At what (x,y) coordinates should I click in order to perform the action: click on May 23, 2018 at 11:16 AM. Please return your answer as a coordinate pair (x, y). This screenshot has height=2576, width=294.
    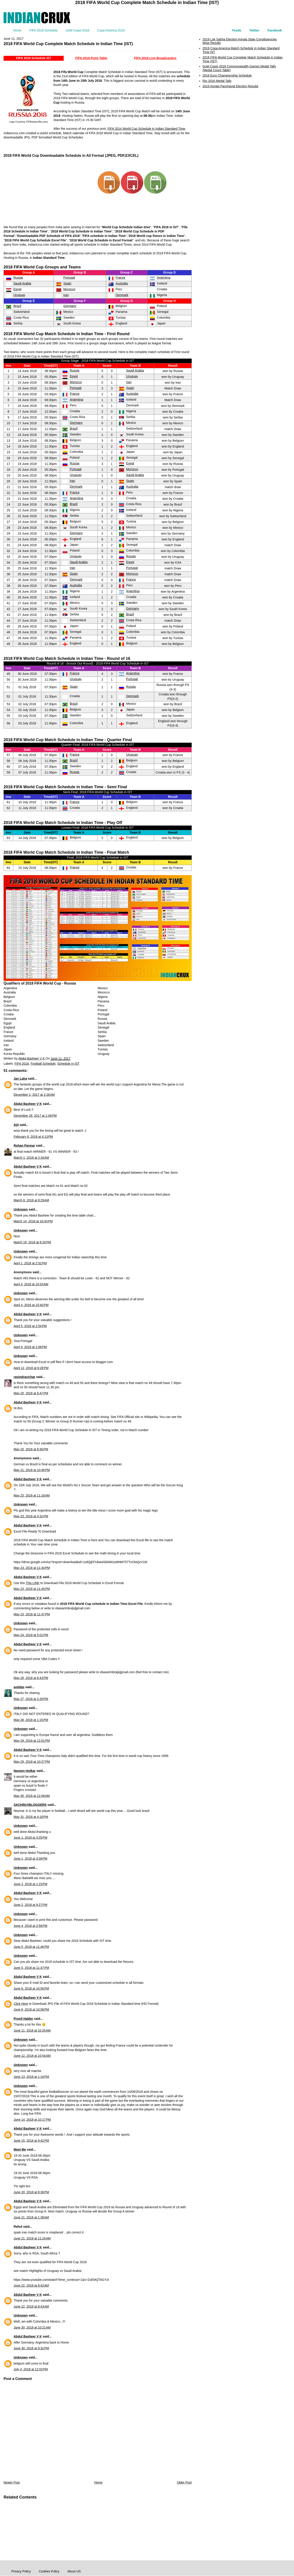
    Looking at the image, I should click on (32, 1495).